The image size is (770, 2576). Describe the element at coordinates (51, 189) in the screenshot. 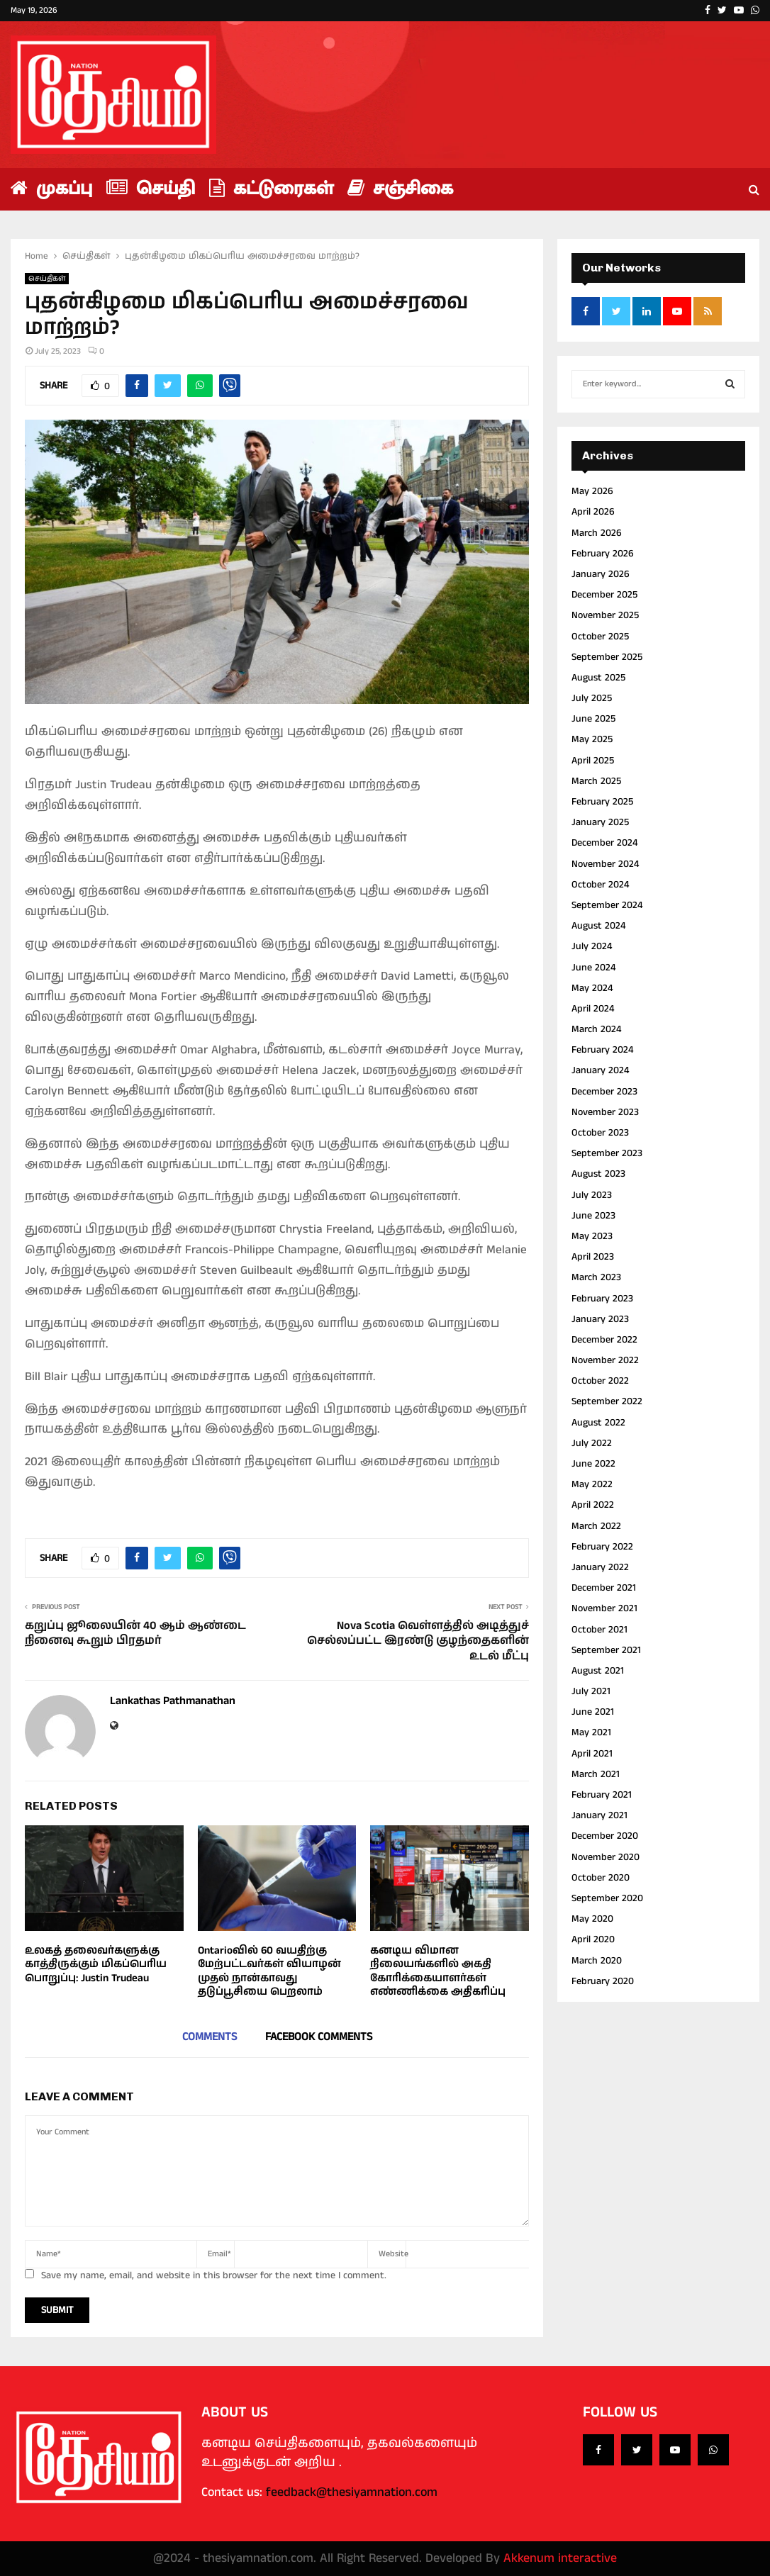

I see `முகப்பு` at that location.